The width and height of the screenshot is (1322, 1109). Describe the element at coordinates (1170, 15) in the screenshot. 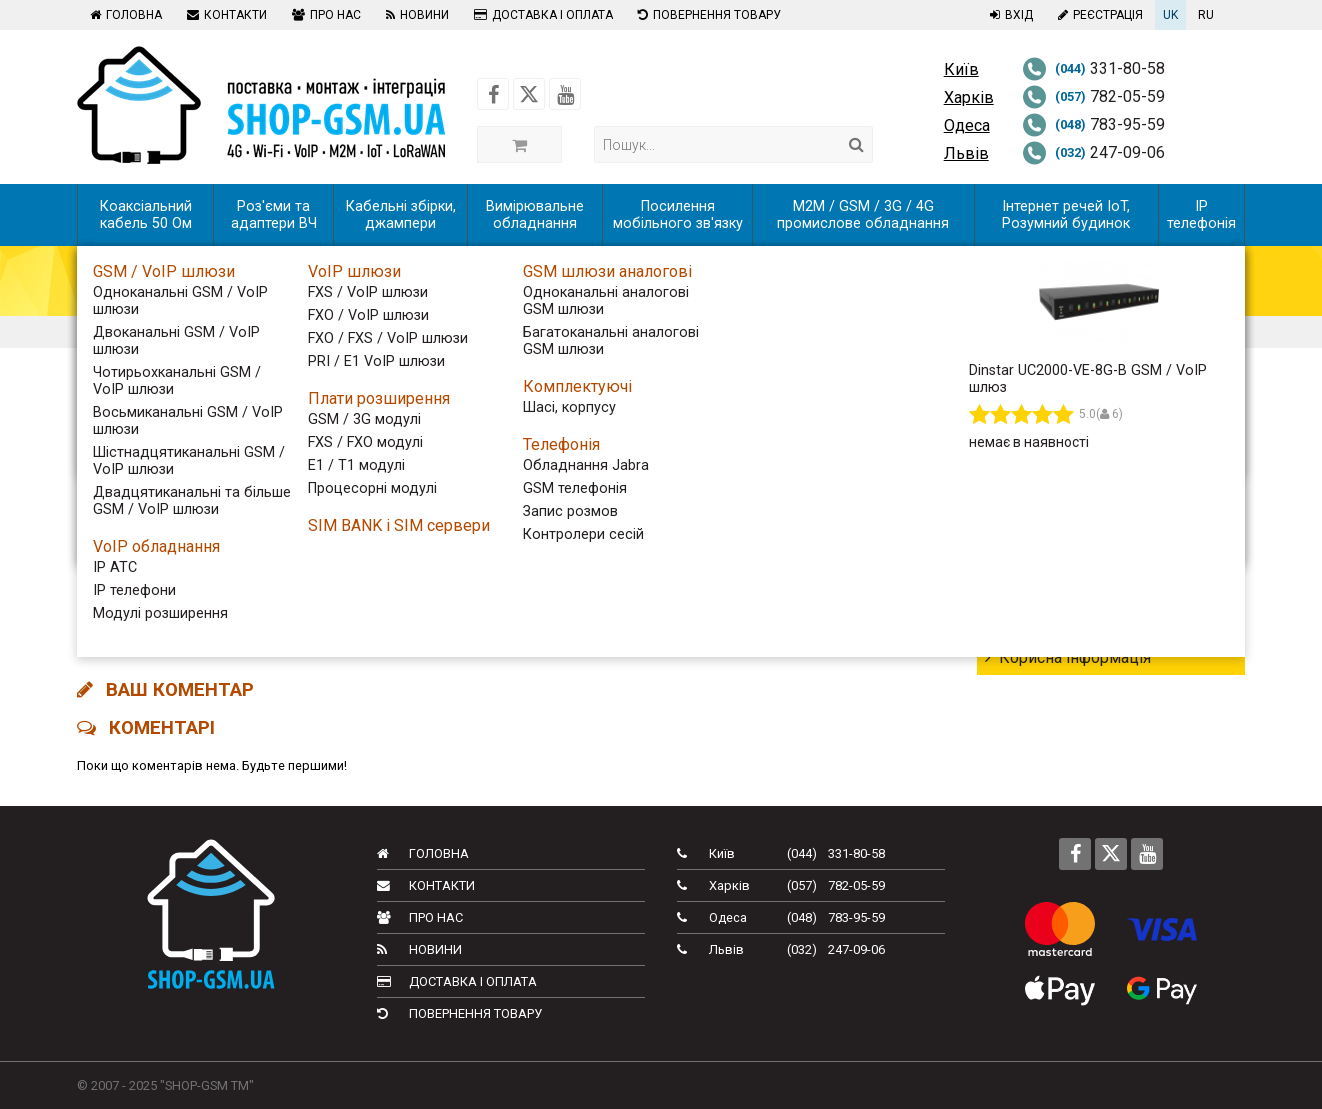

I see `UK` at that location.